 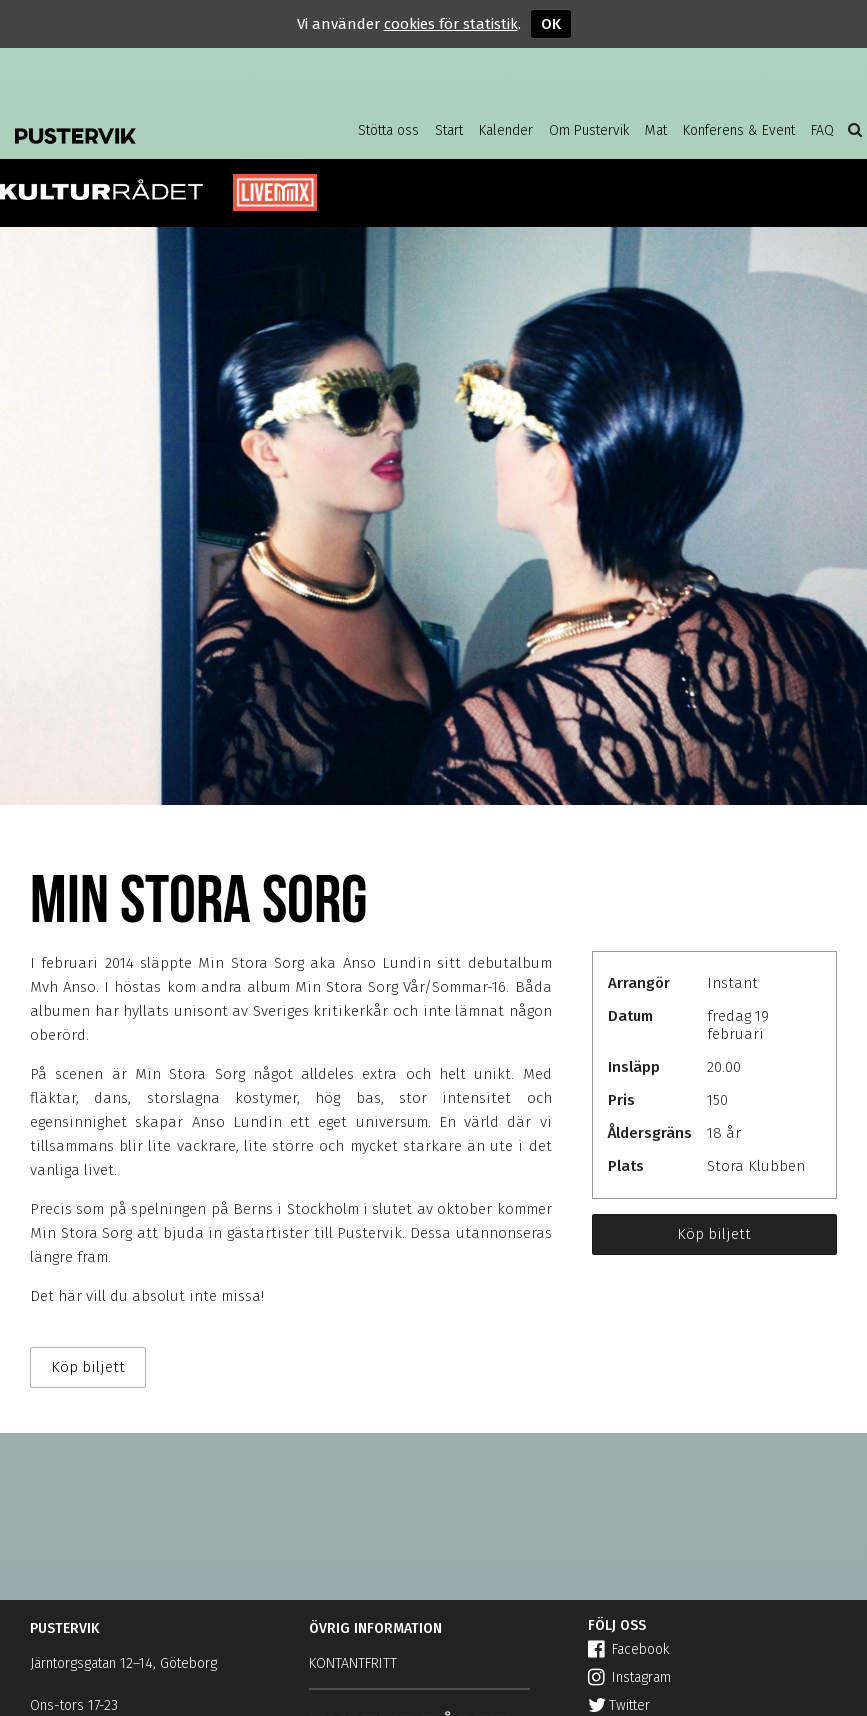 What do you see at coordinates (656, 130) in the screenshot?
I see `Mat` at bounding box center [656, 130].